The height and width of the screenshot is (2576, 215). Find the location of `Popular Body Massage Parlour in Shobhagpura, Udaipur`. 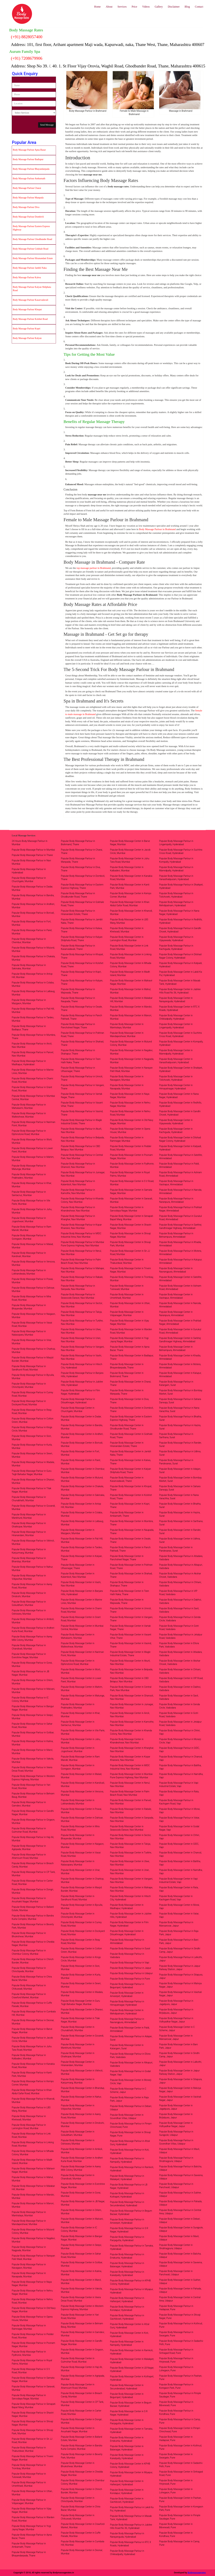

Popular Body Massage Parlour in Shobhagpura, Udaipur is located at coordinates (176, 2159).